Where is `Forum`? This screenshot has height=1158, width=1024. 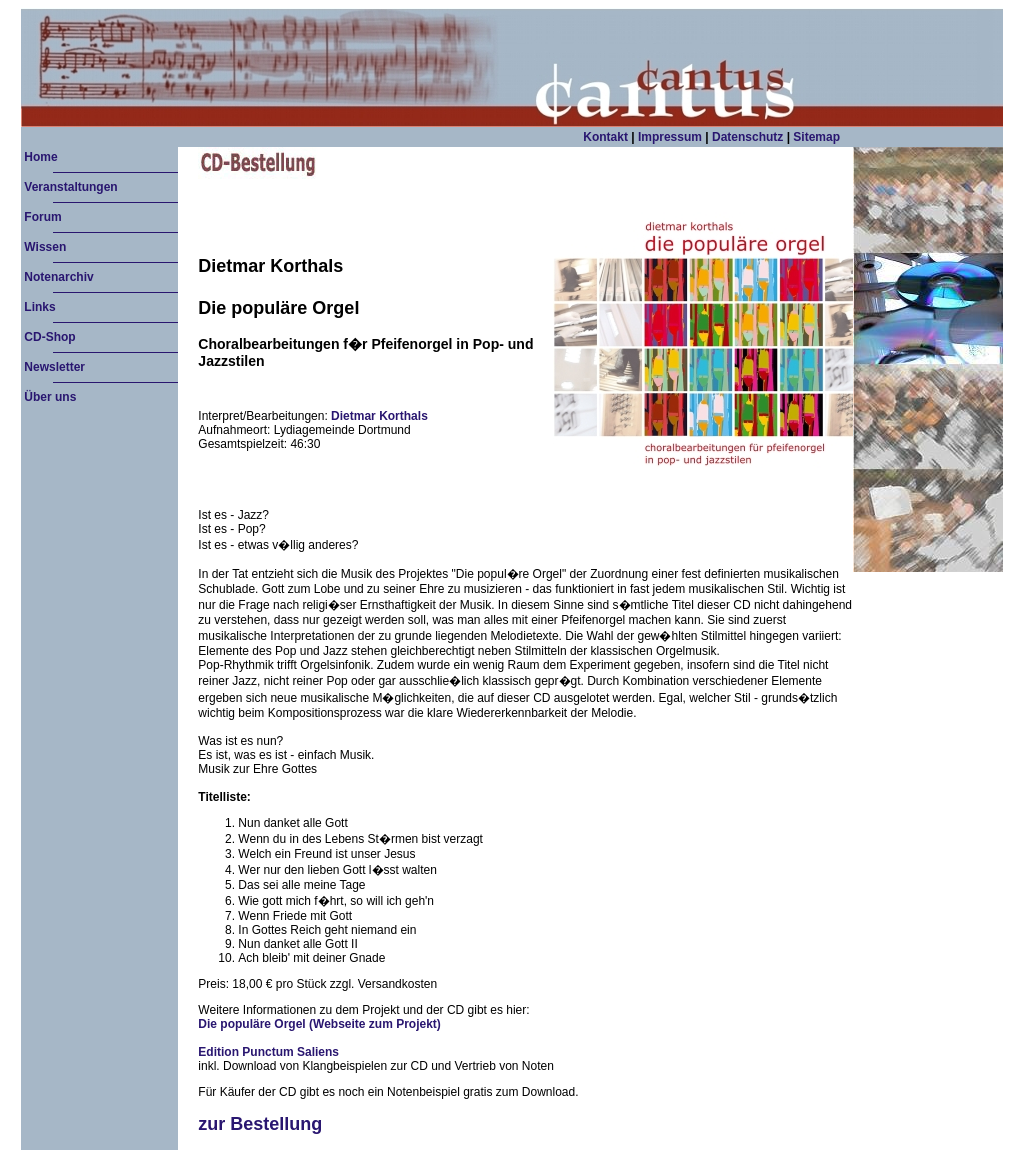 Forum is located at coordinates (42, 217).